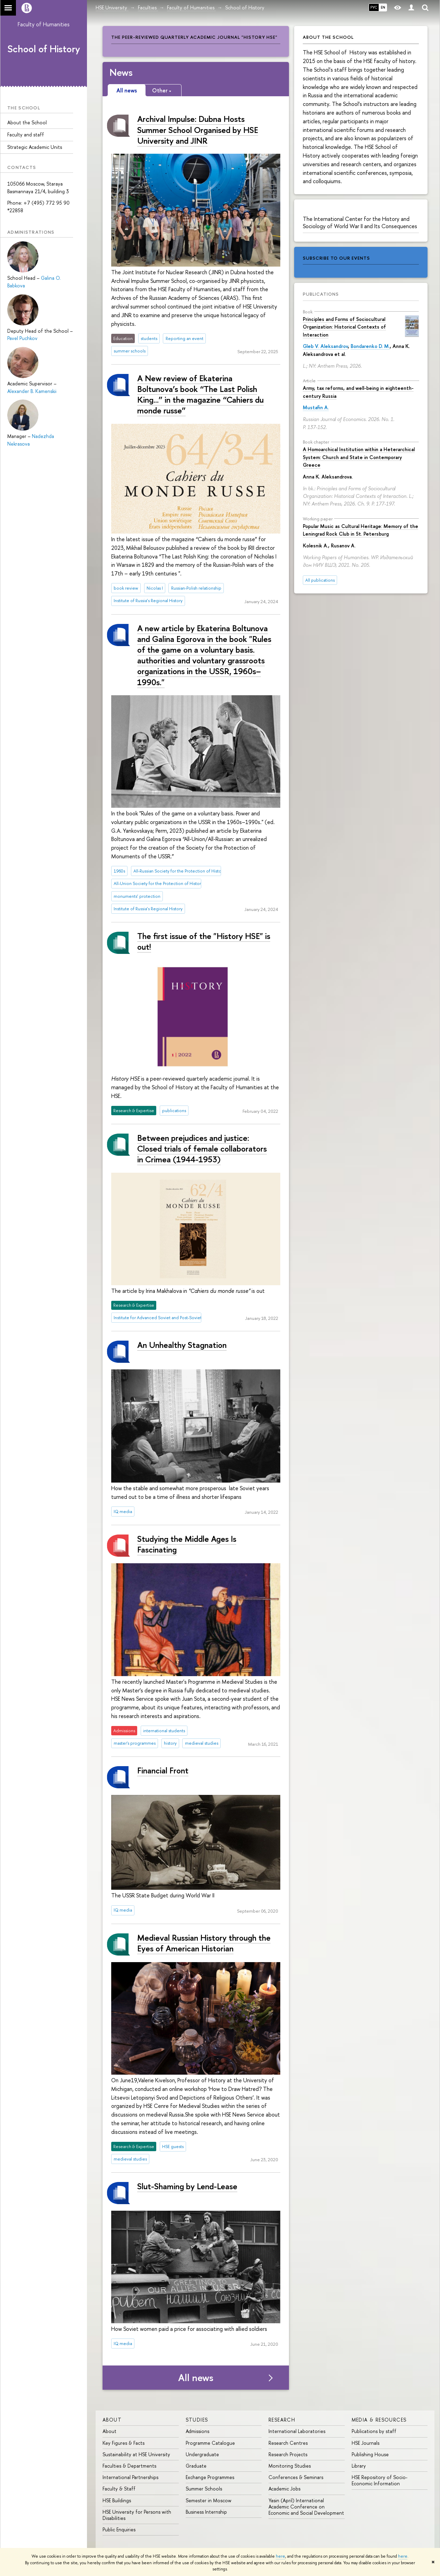 This screenshot has width=440, height=2576. I want to click on Studies, so click(197, 2419).